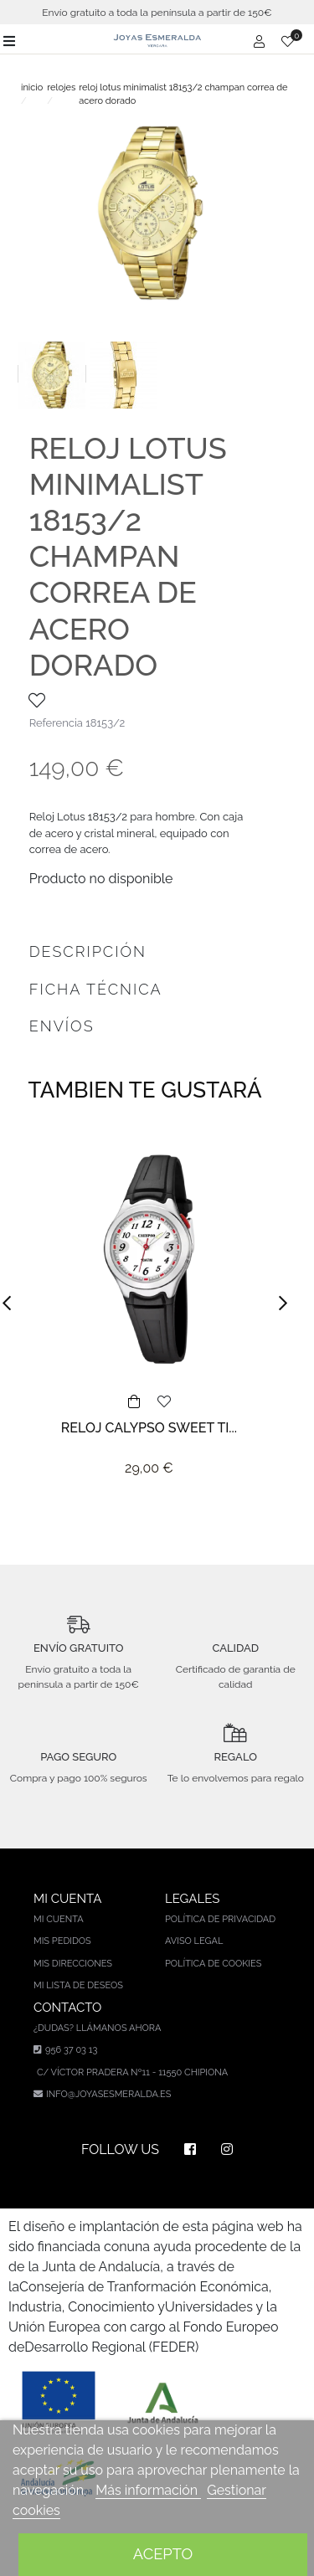 The width and height of the screenshot is (314, 2576). I want to click on Mis direcciones, so click(72, 1963).